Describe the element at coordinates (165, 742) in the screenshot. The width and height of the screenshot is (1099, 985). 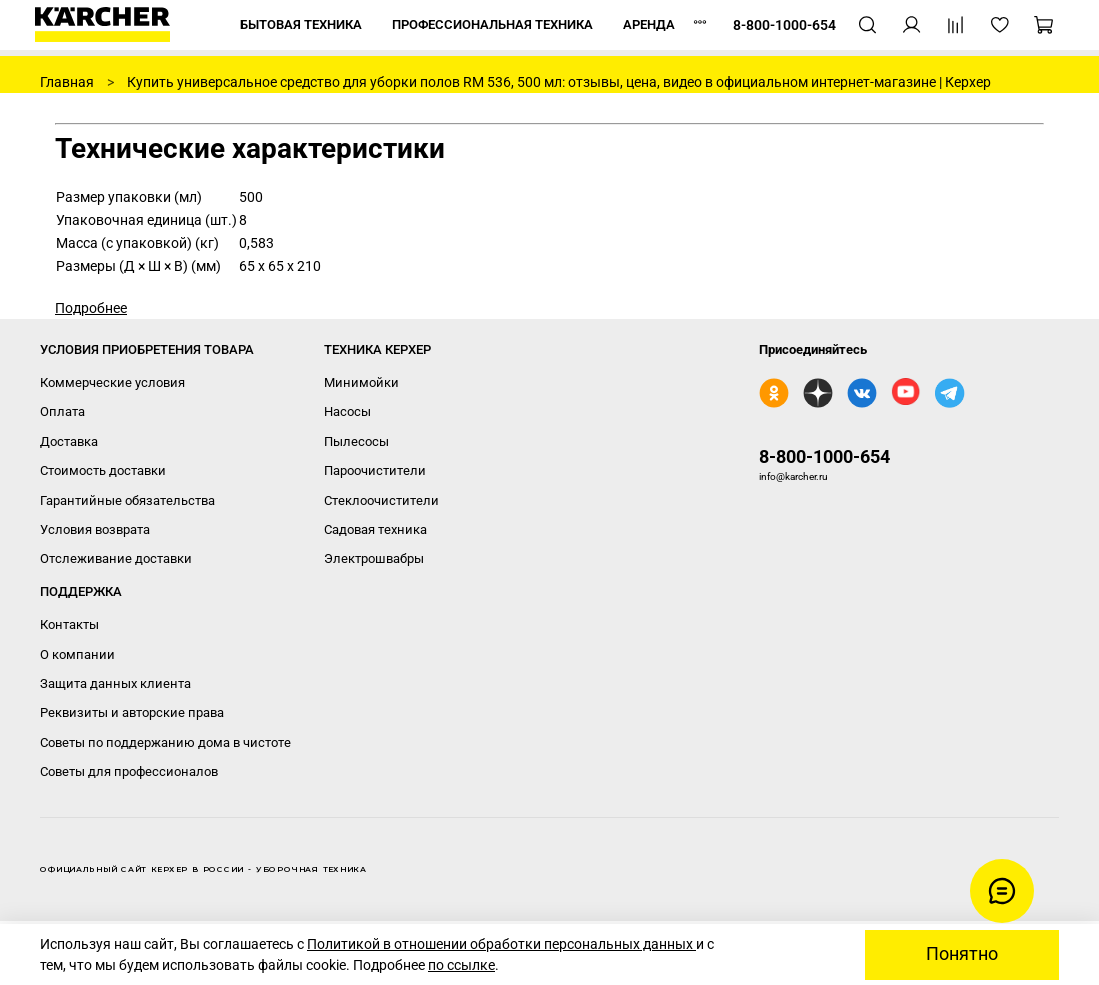
I see `Советы по поддержанию дома в чистоте` at that location.